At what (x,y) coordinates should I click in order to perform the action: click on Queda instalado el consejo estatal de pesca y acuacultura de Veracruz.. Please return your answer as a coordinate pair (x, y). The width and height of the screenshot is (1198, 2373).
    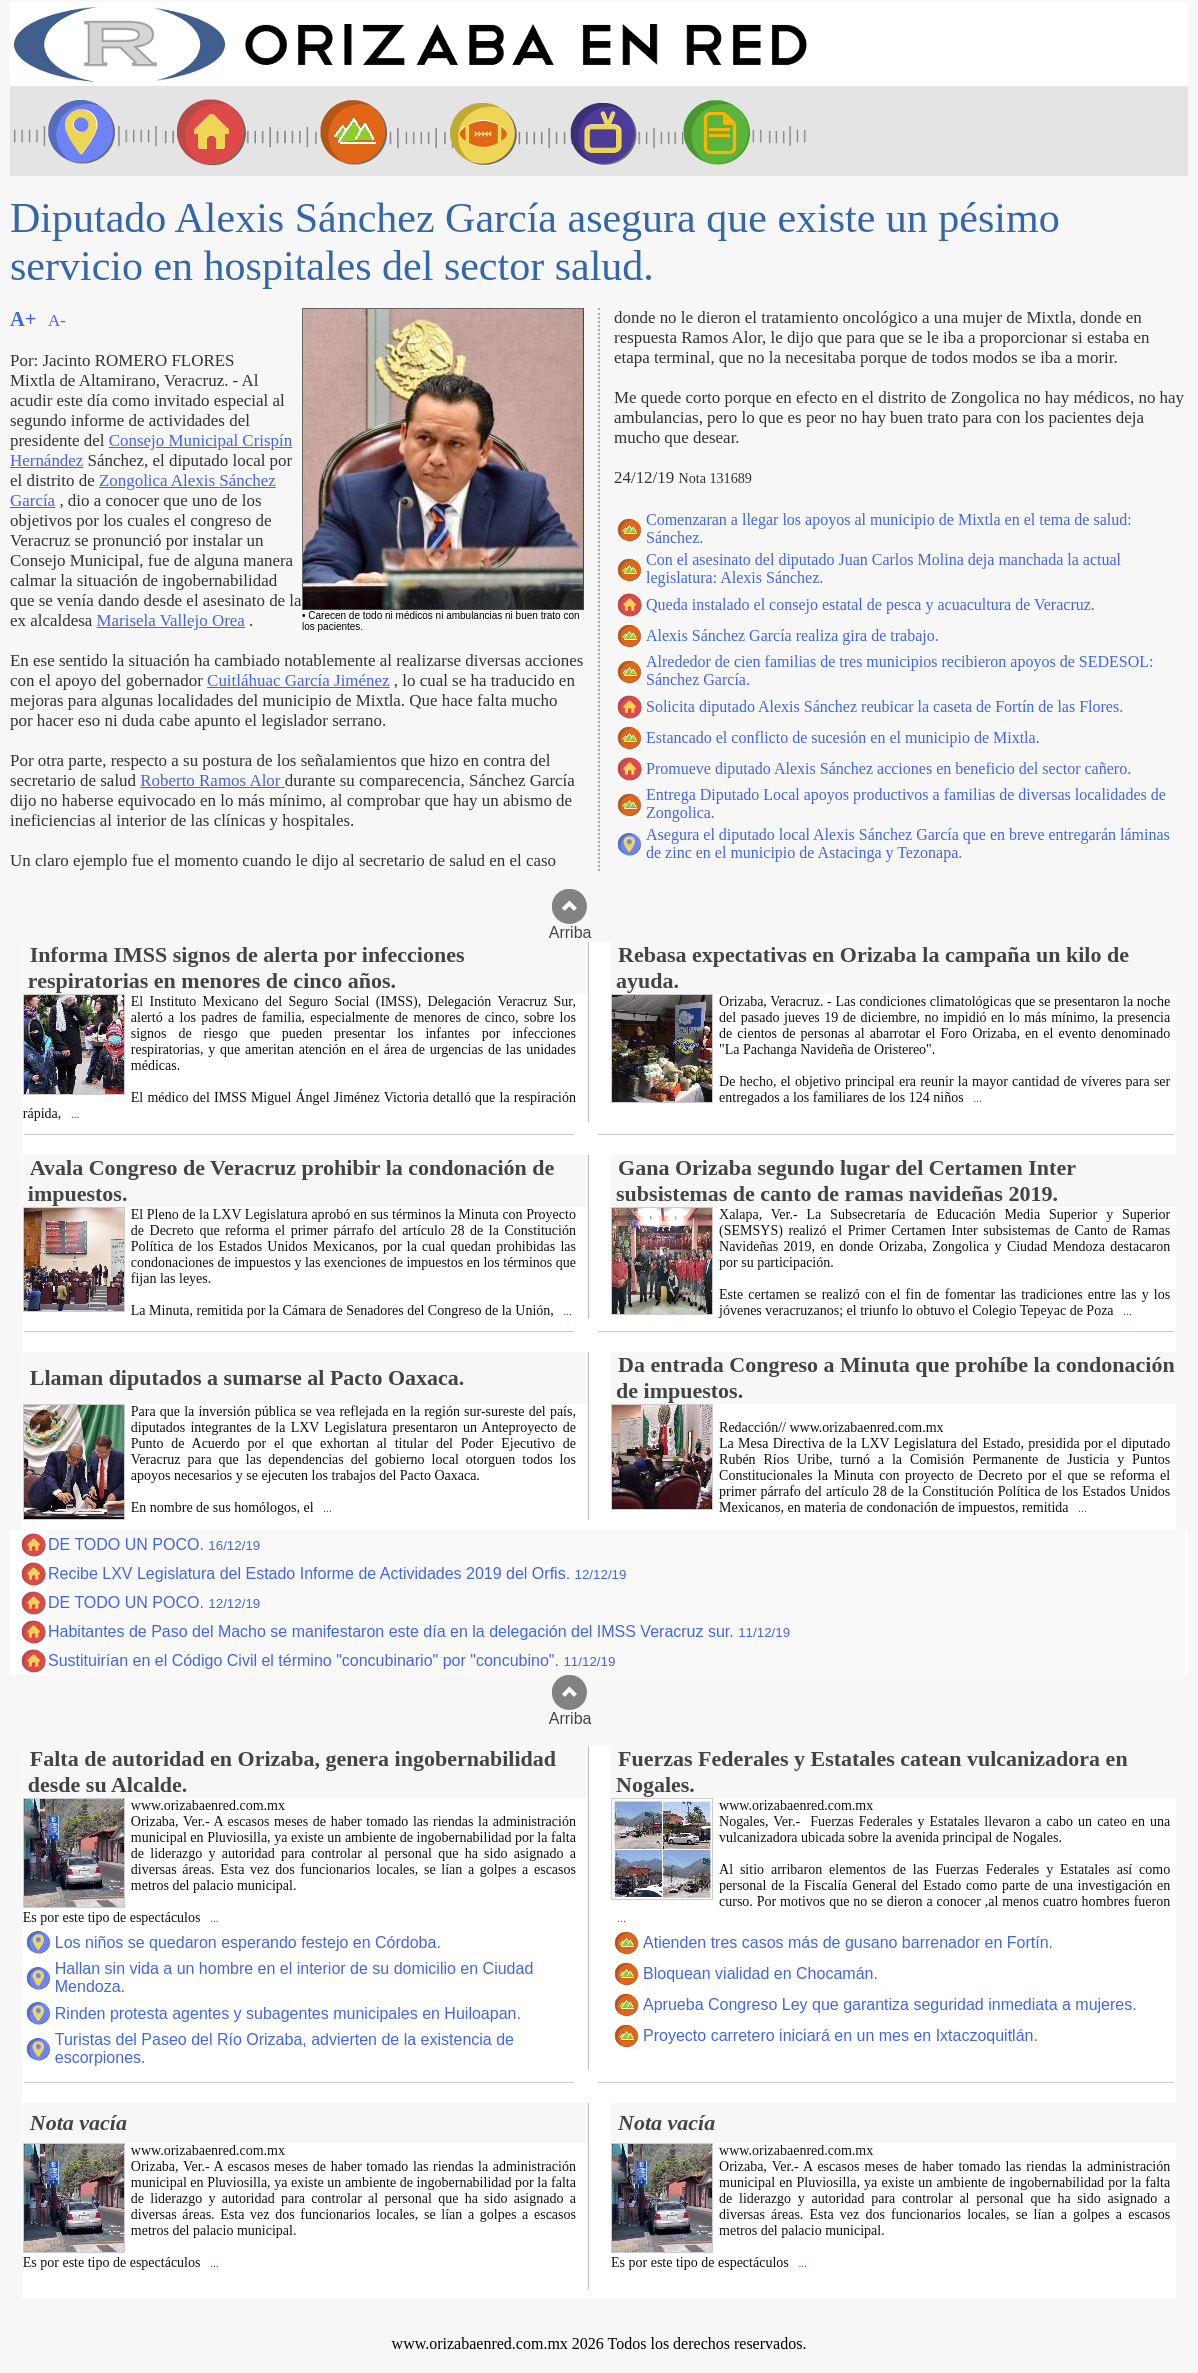
    Looking at the image, I should click on (870, 604).